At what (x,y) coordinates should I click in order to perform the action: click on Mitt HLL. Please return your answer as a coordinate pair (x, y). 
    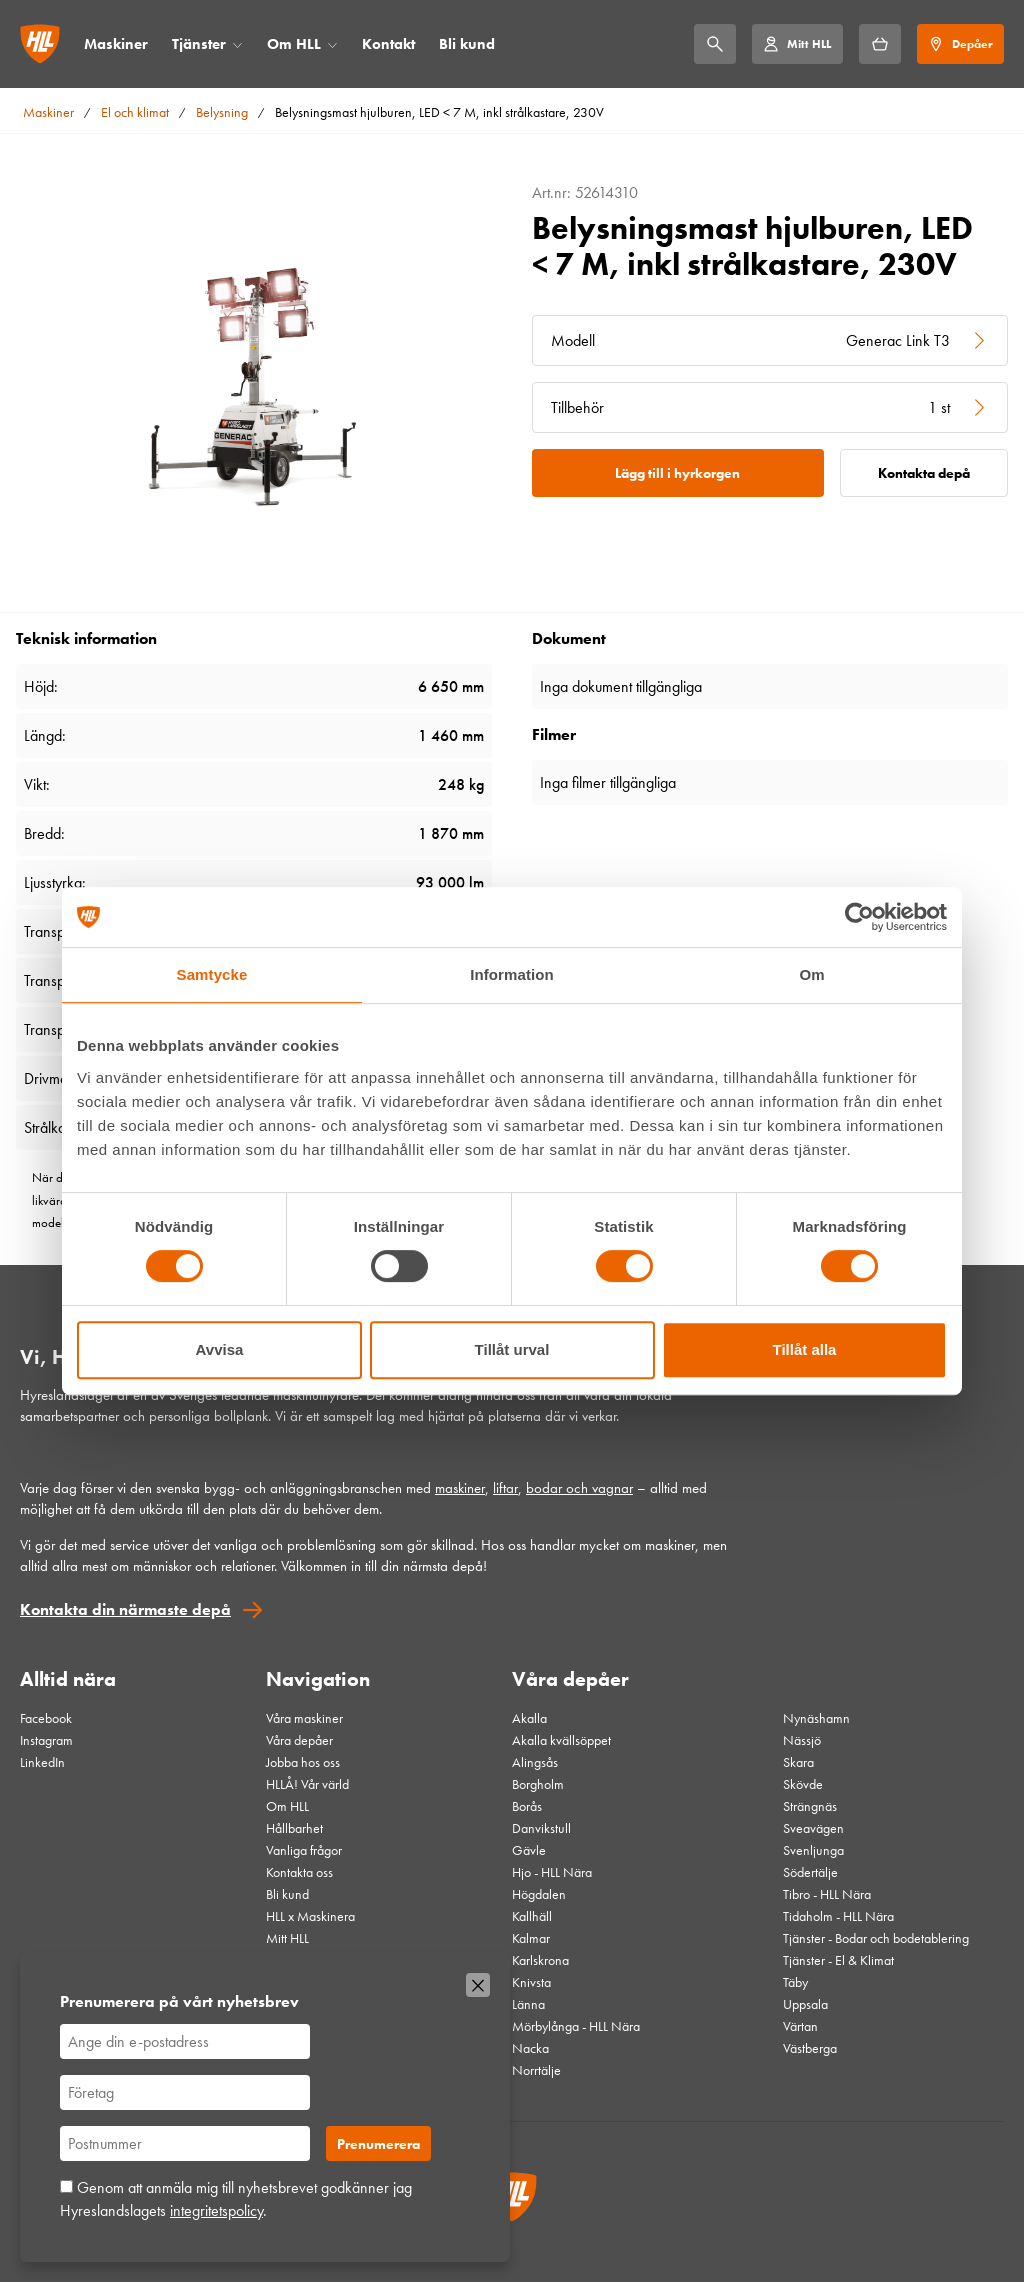
    Looking at the image, I should click on (287, 1938).